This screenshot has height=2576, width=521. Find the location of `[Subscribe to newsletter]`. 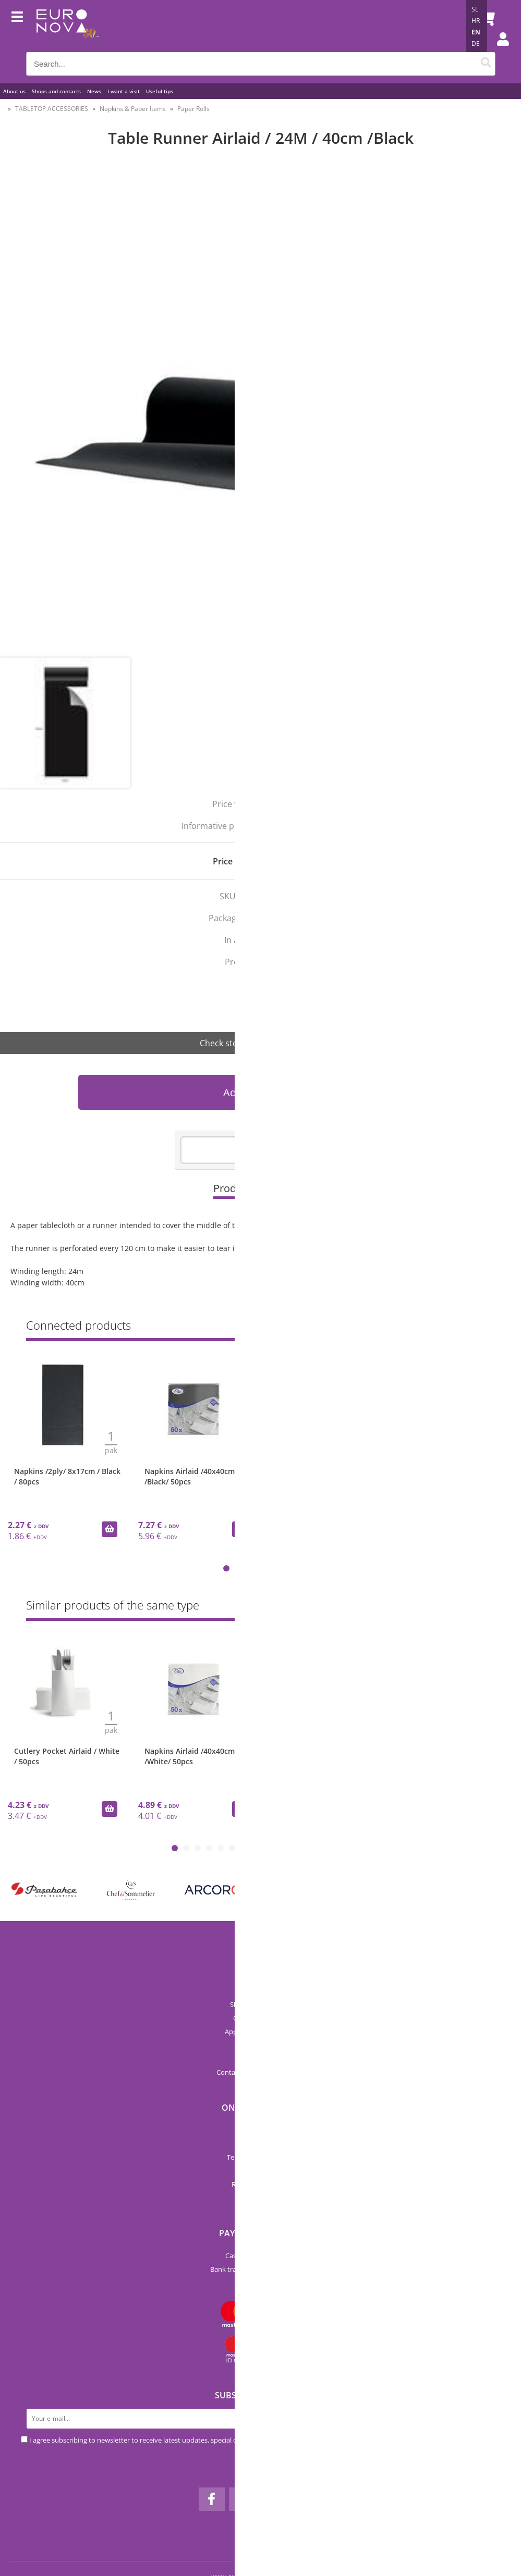

[Subscribe to newsletter] is located at coordinates (490, 2419).